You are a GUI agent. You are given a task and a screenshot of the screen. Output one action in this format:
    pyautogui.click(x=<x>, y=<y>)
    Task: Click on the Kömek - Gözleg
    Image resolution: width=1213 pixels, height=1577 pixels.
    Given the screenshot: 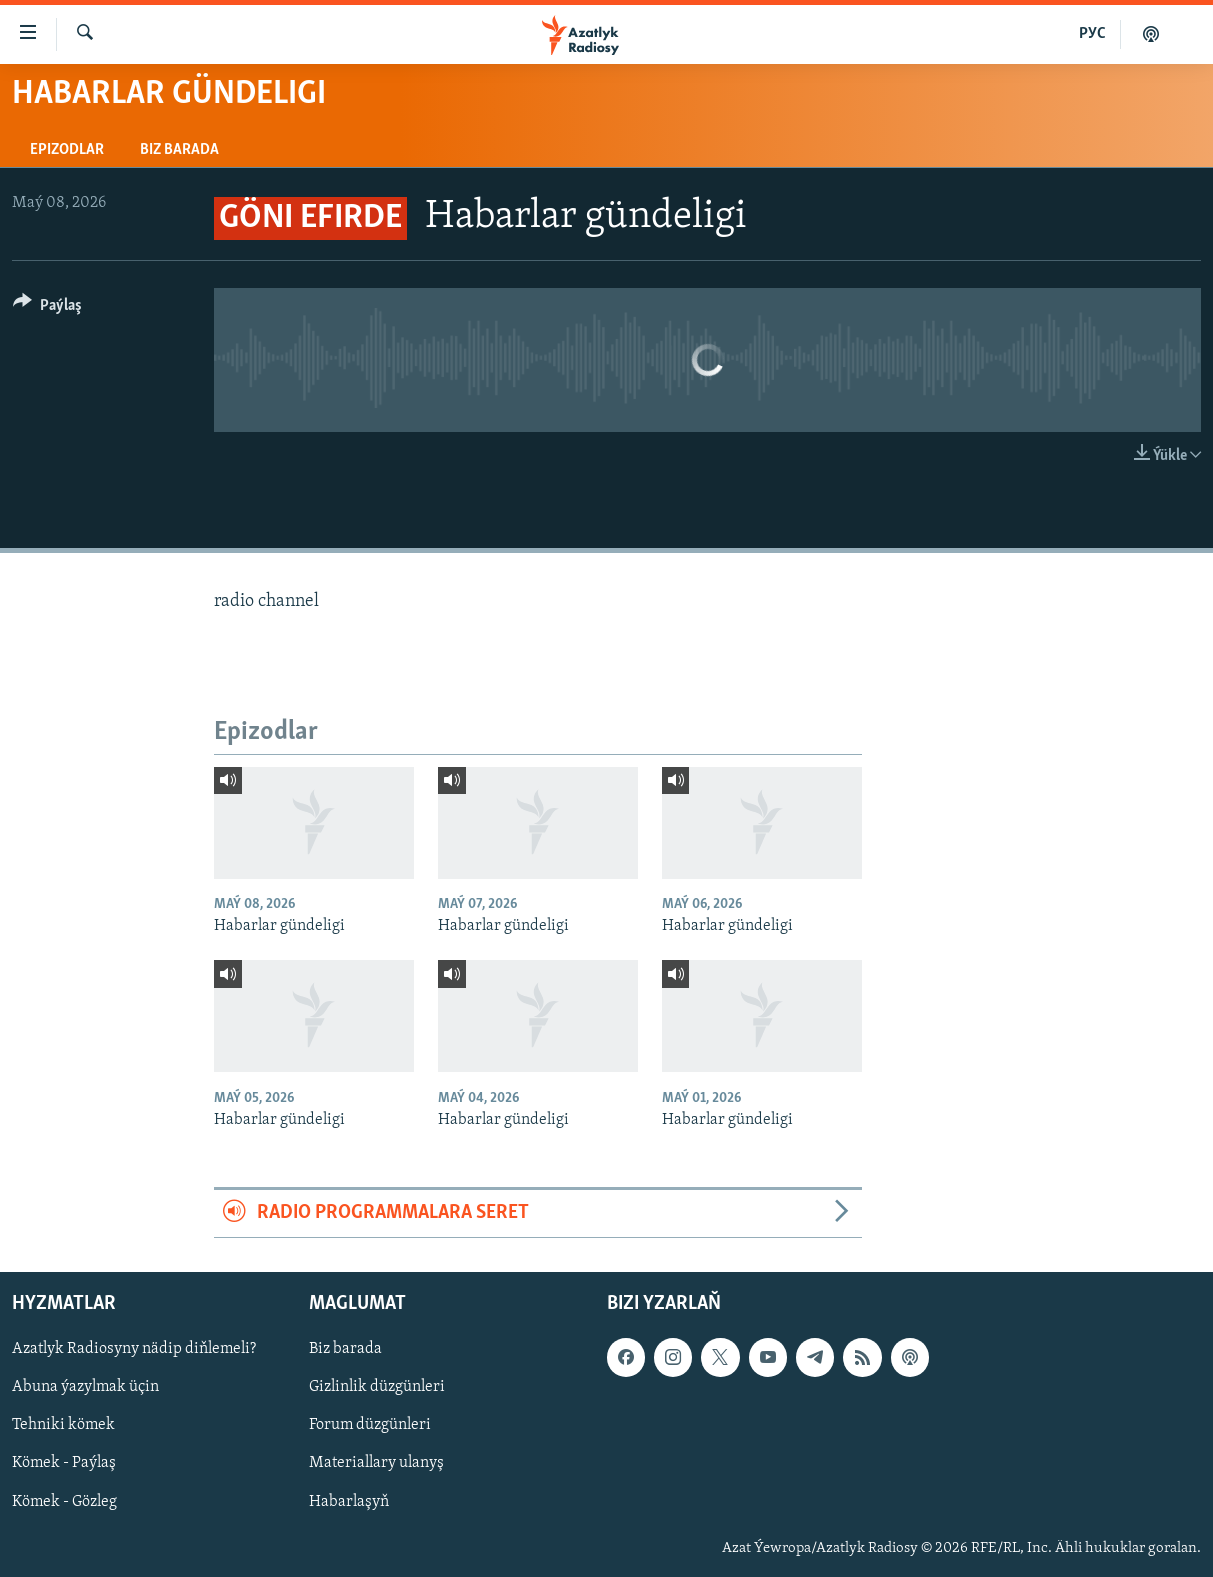 What is the action you would take?
    pyautogui.click(x=64, y=1501)
    